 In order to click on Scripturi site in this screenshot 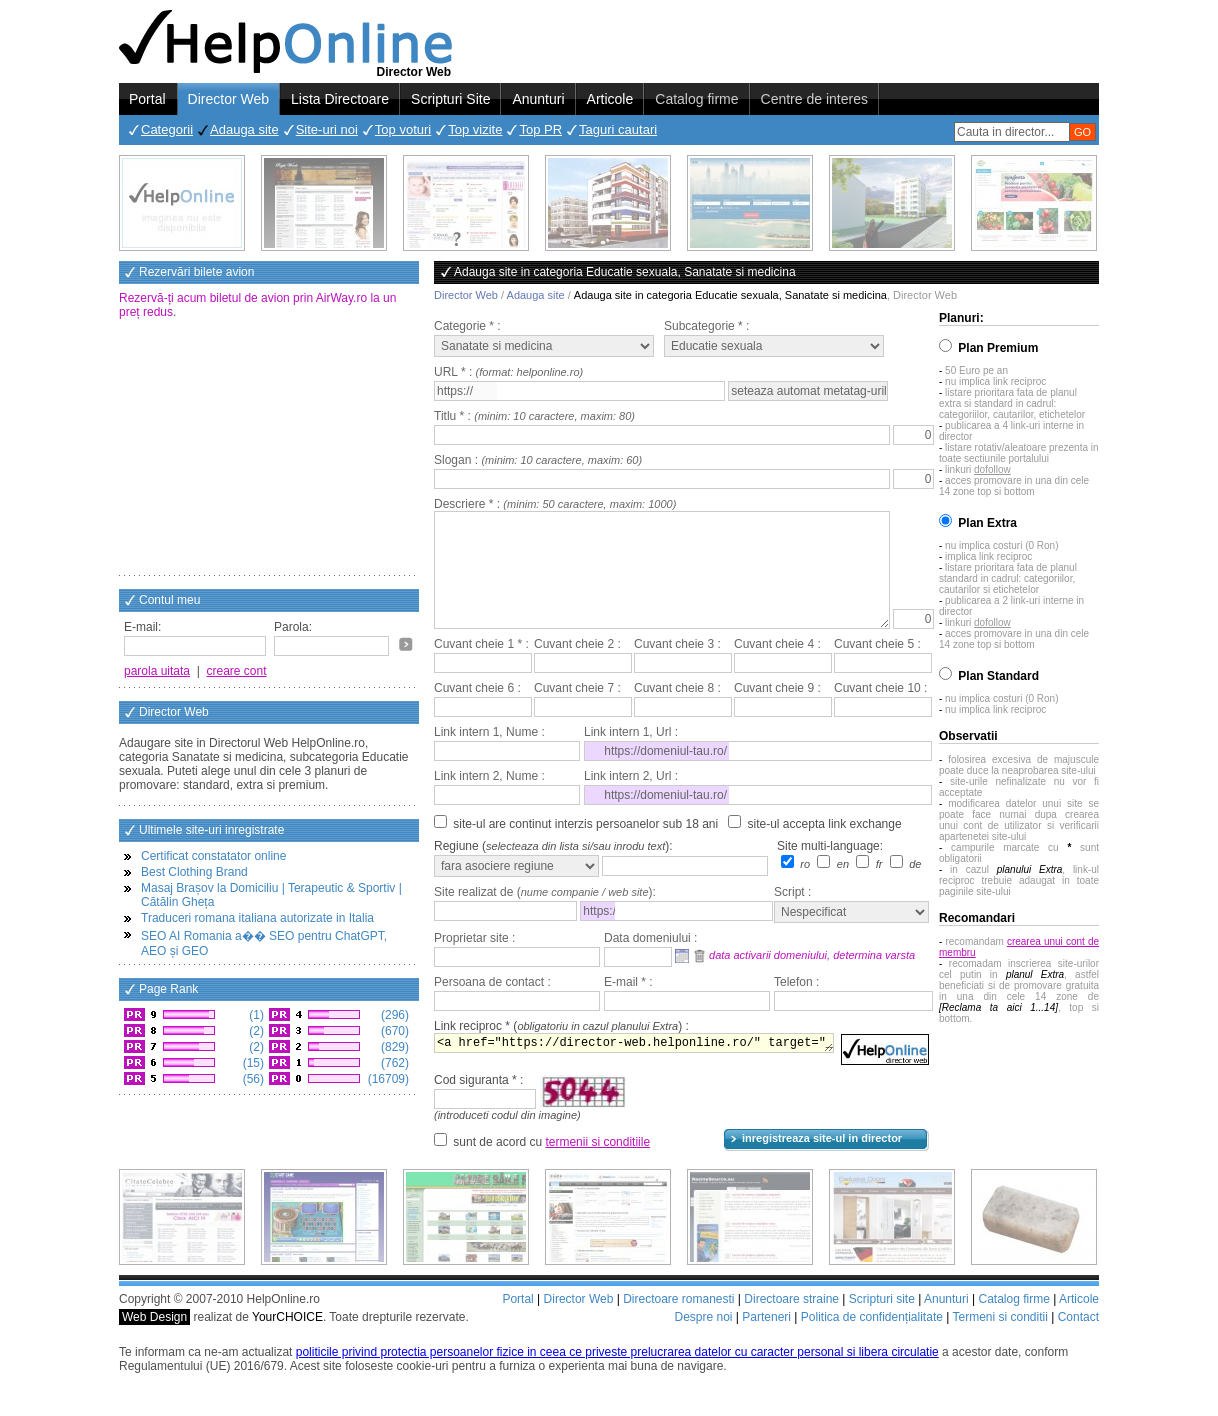, I will do `click(882, 1323)`.